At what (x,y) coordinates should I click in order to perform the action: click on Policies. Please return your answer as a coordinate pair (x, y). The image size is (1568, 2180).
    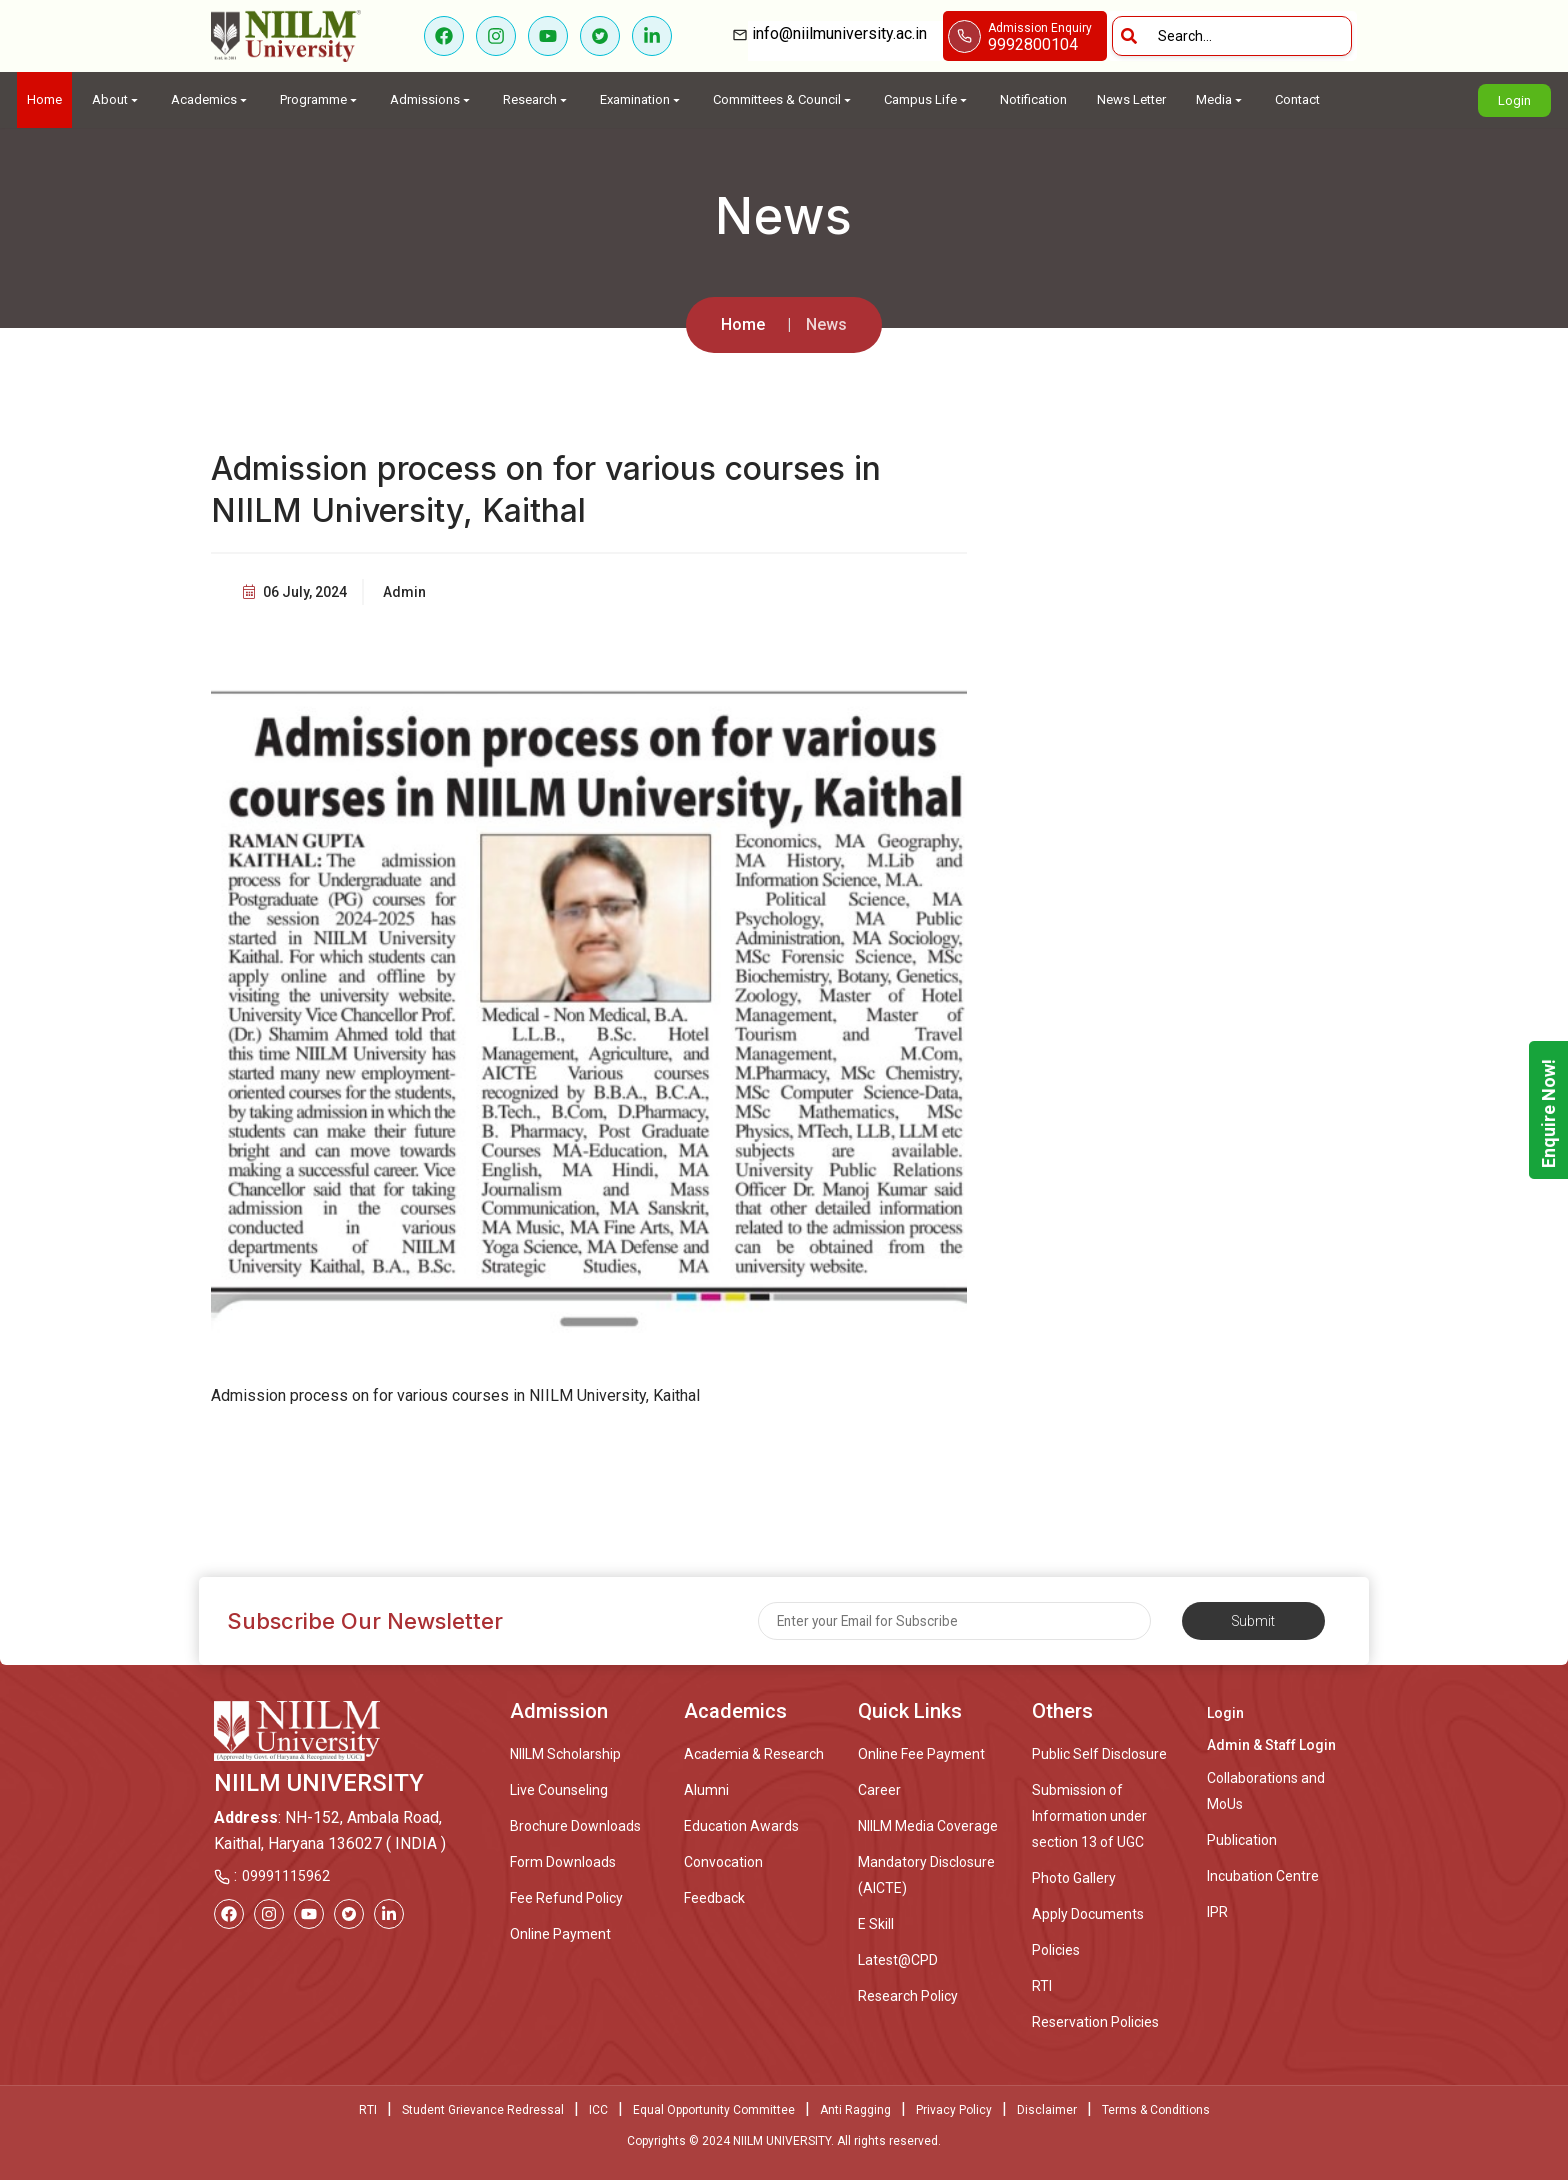
    Looking at the image, I should click on (1056, 1950).